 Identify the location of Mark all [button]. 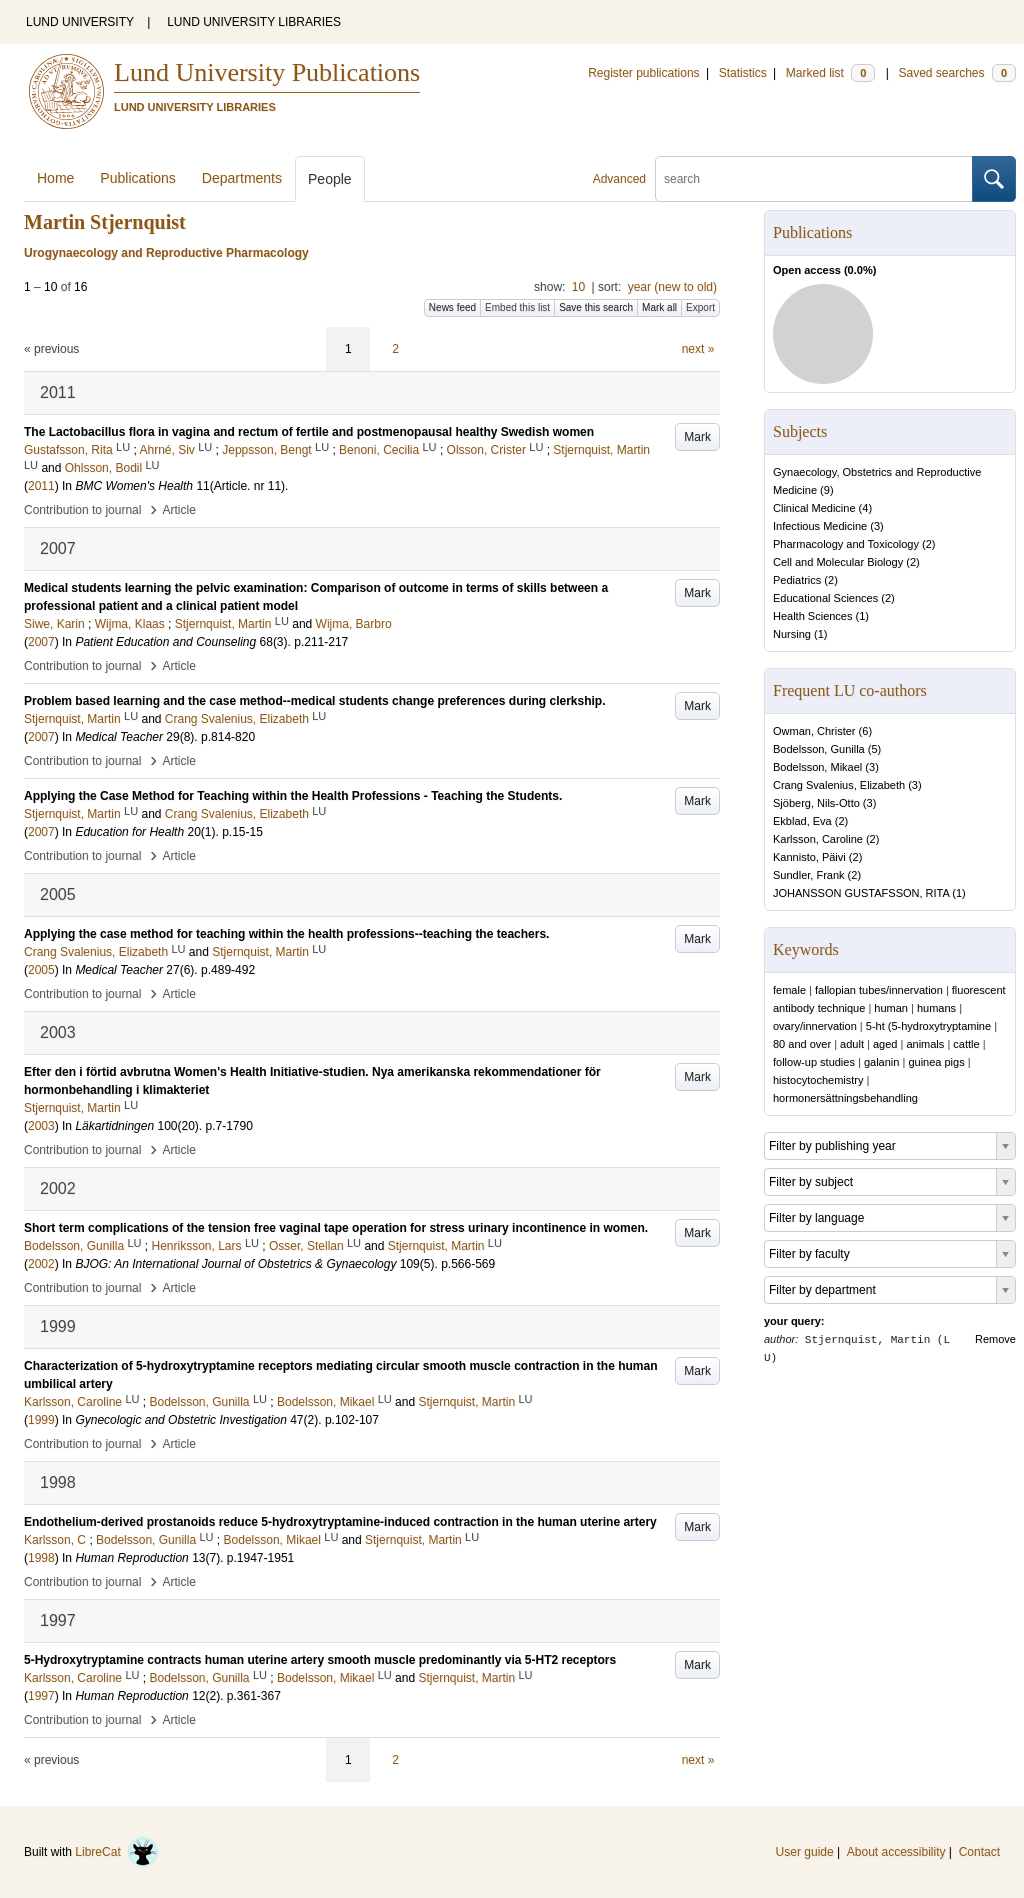
(659, 307).